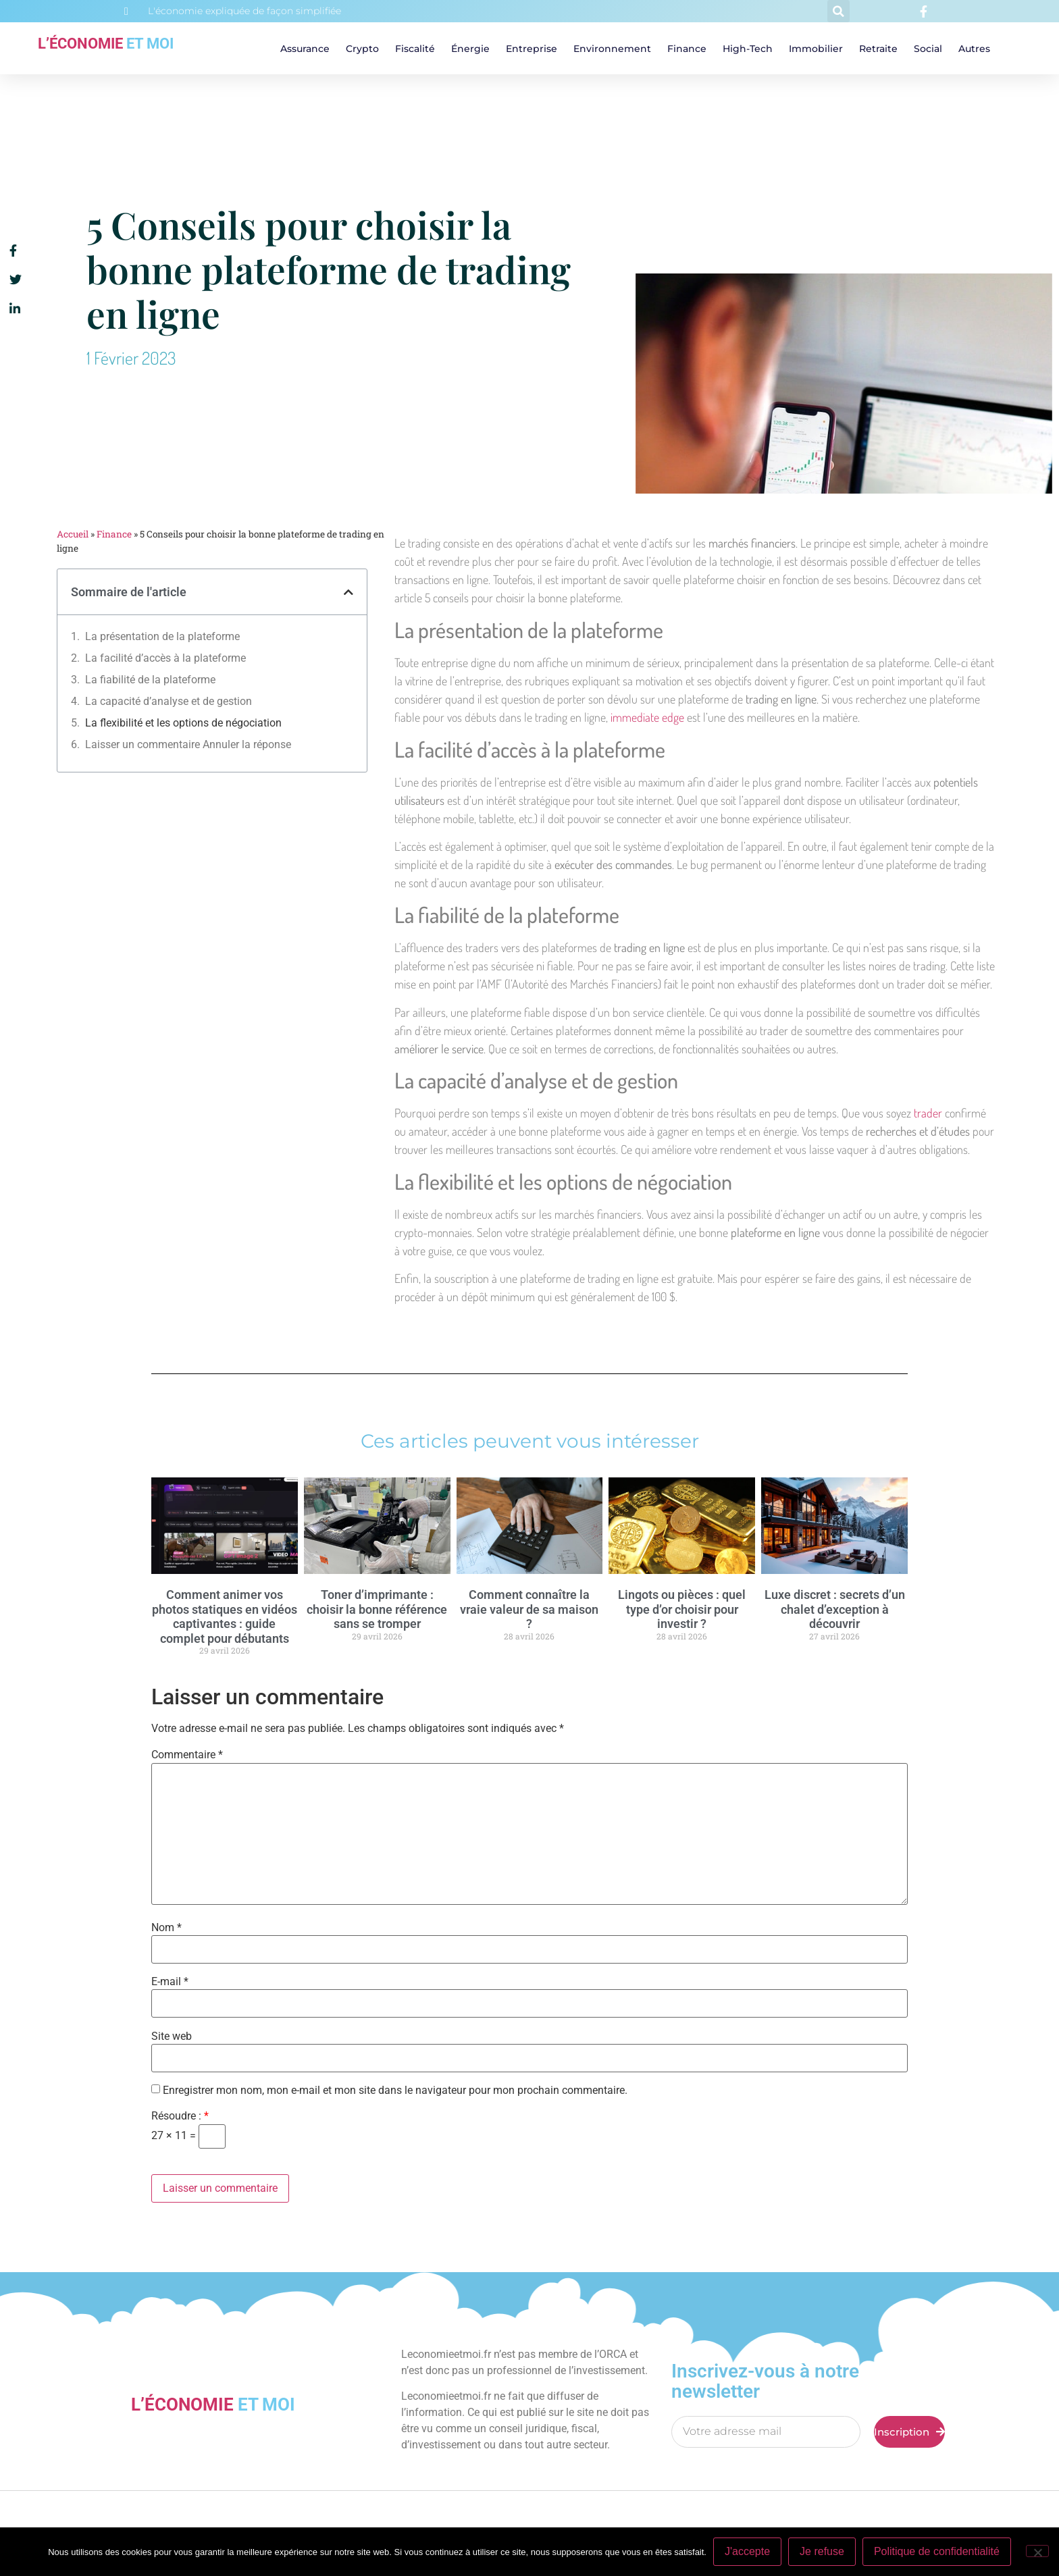 The image size is (1059, 2576). What do you see at coordinates (150, 679) in the screenshot?
I see `La fiabilité de la plateforme` at bounding box center [150, 679].